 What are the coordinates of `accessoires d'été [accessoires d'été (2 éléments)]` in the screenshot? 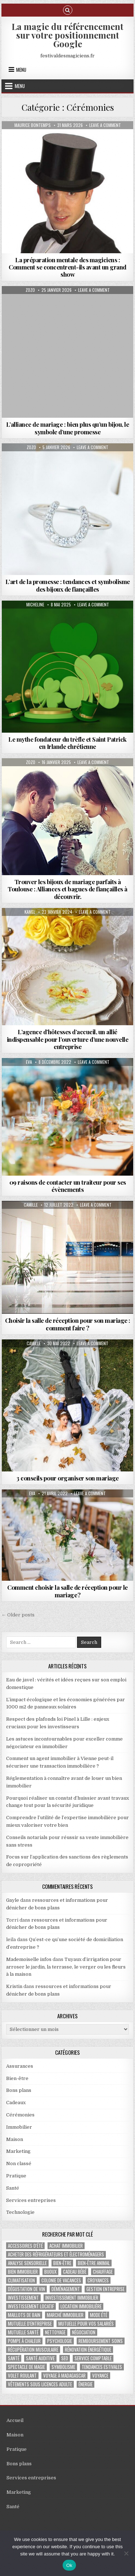 It's located at (25, 2245).